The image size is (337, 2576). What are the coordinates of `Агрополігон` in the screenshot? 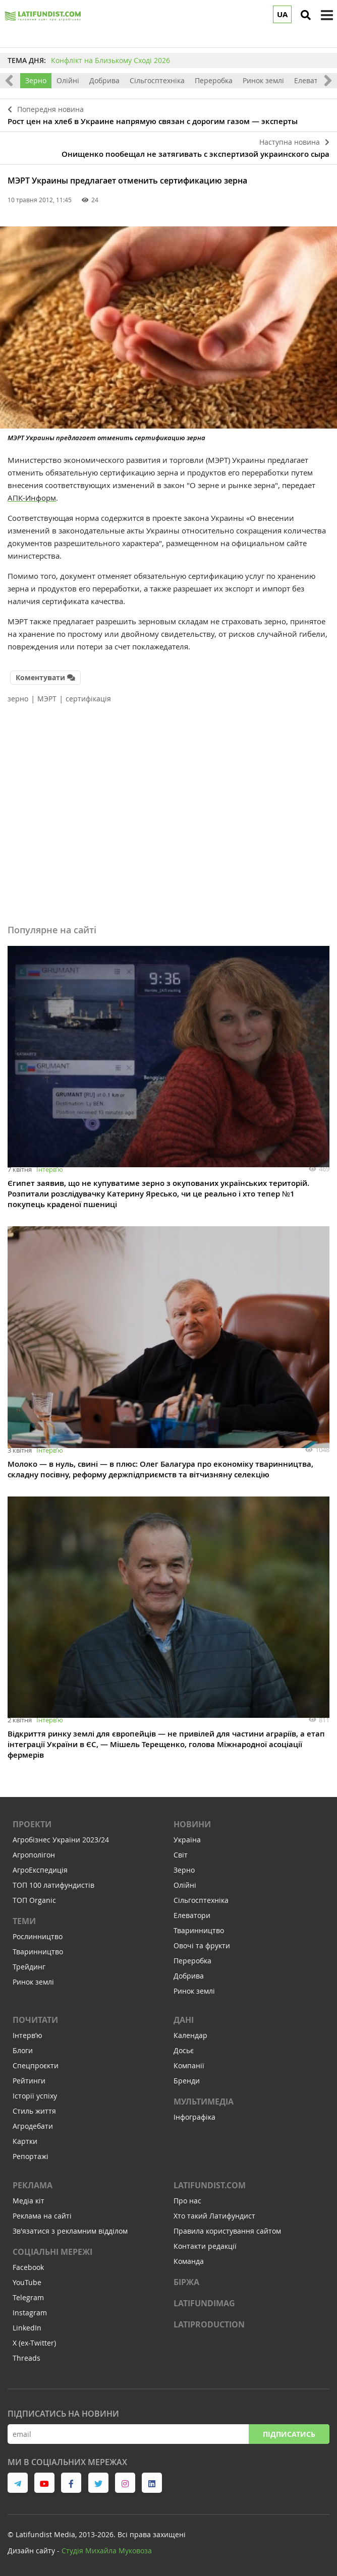 It's located at (34, 1855).